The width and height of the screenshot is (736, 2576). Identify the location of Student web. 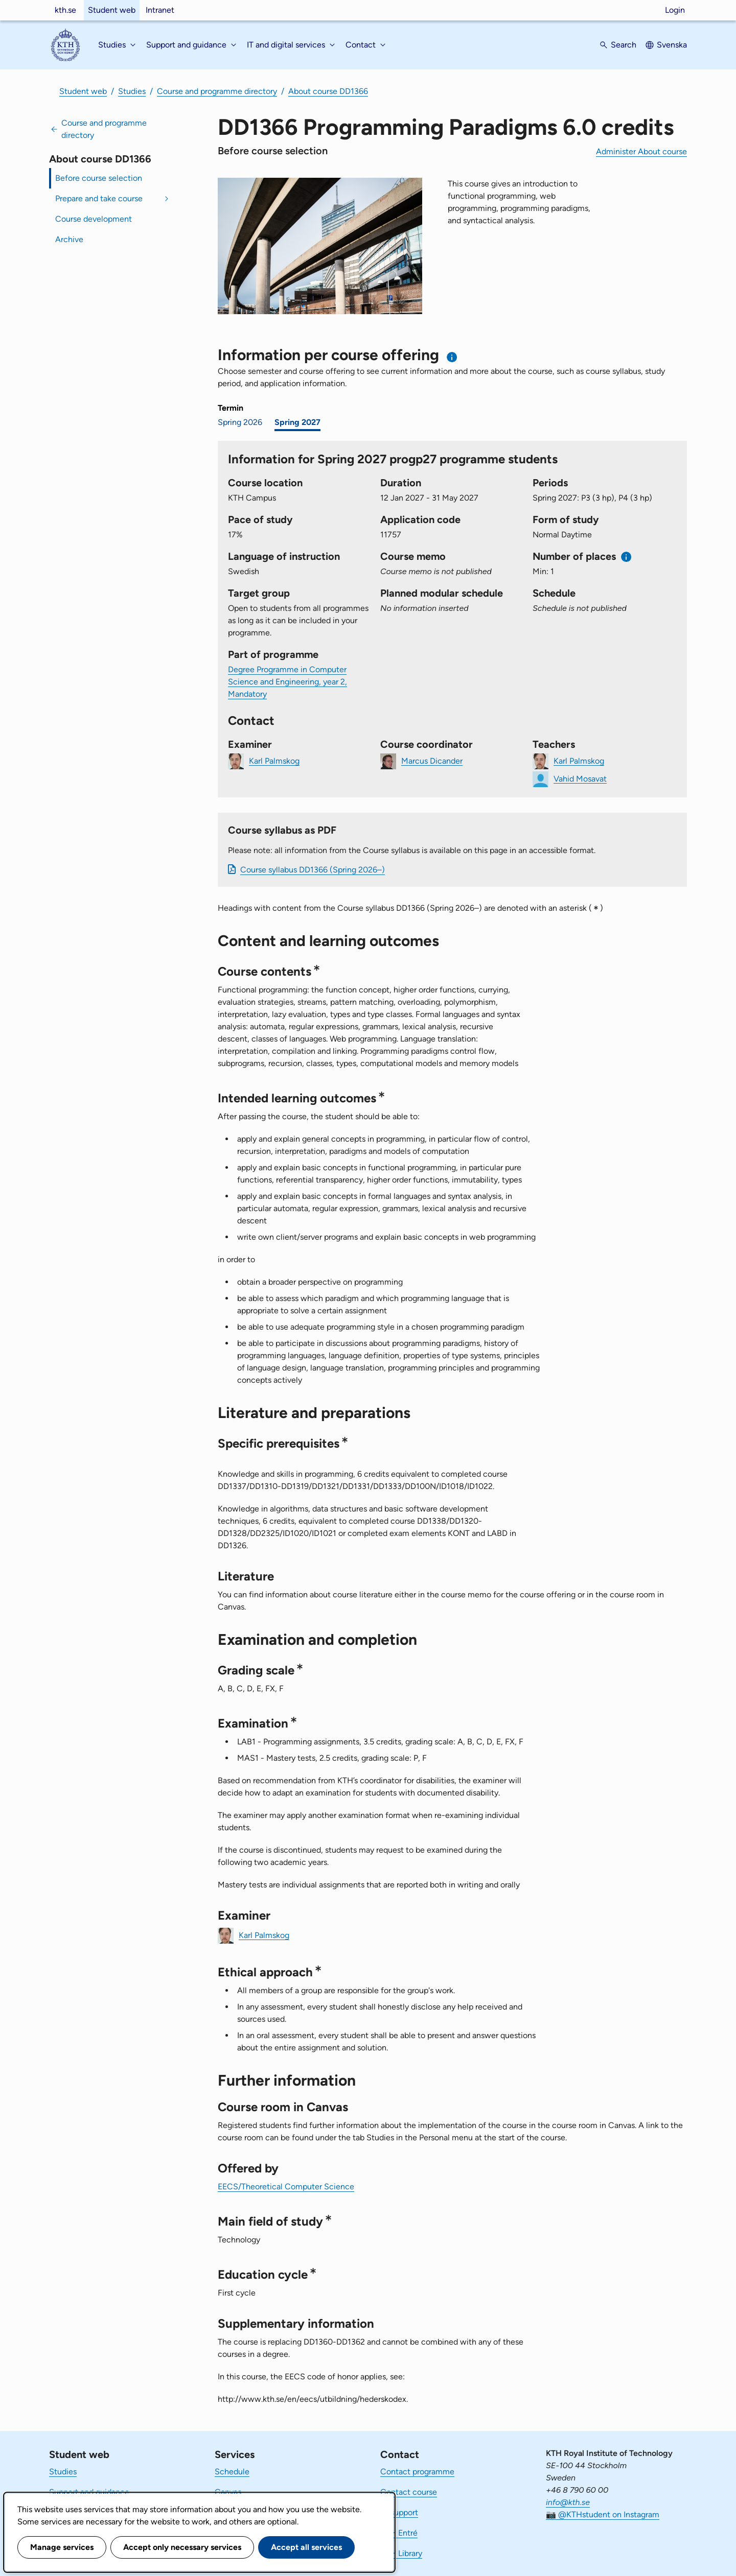
(111, 10).